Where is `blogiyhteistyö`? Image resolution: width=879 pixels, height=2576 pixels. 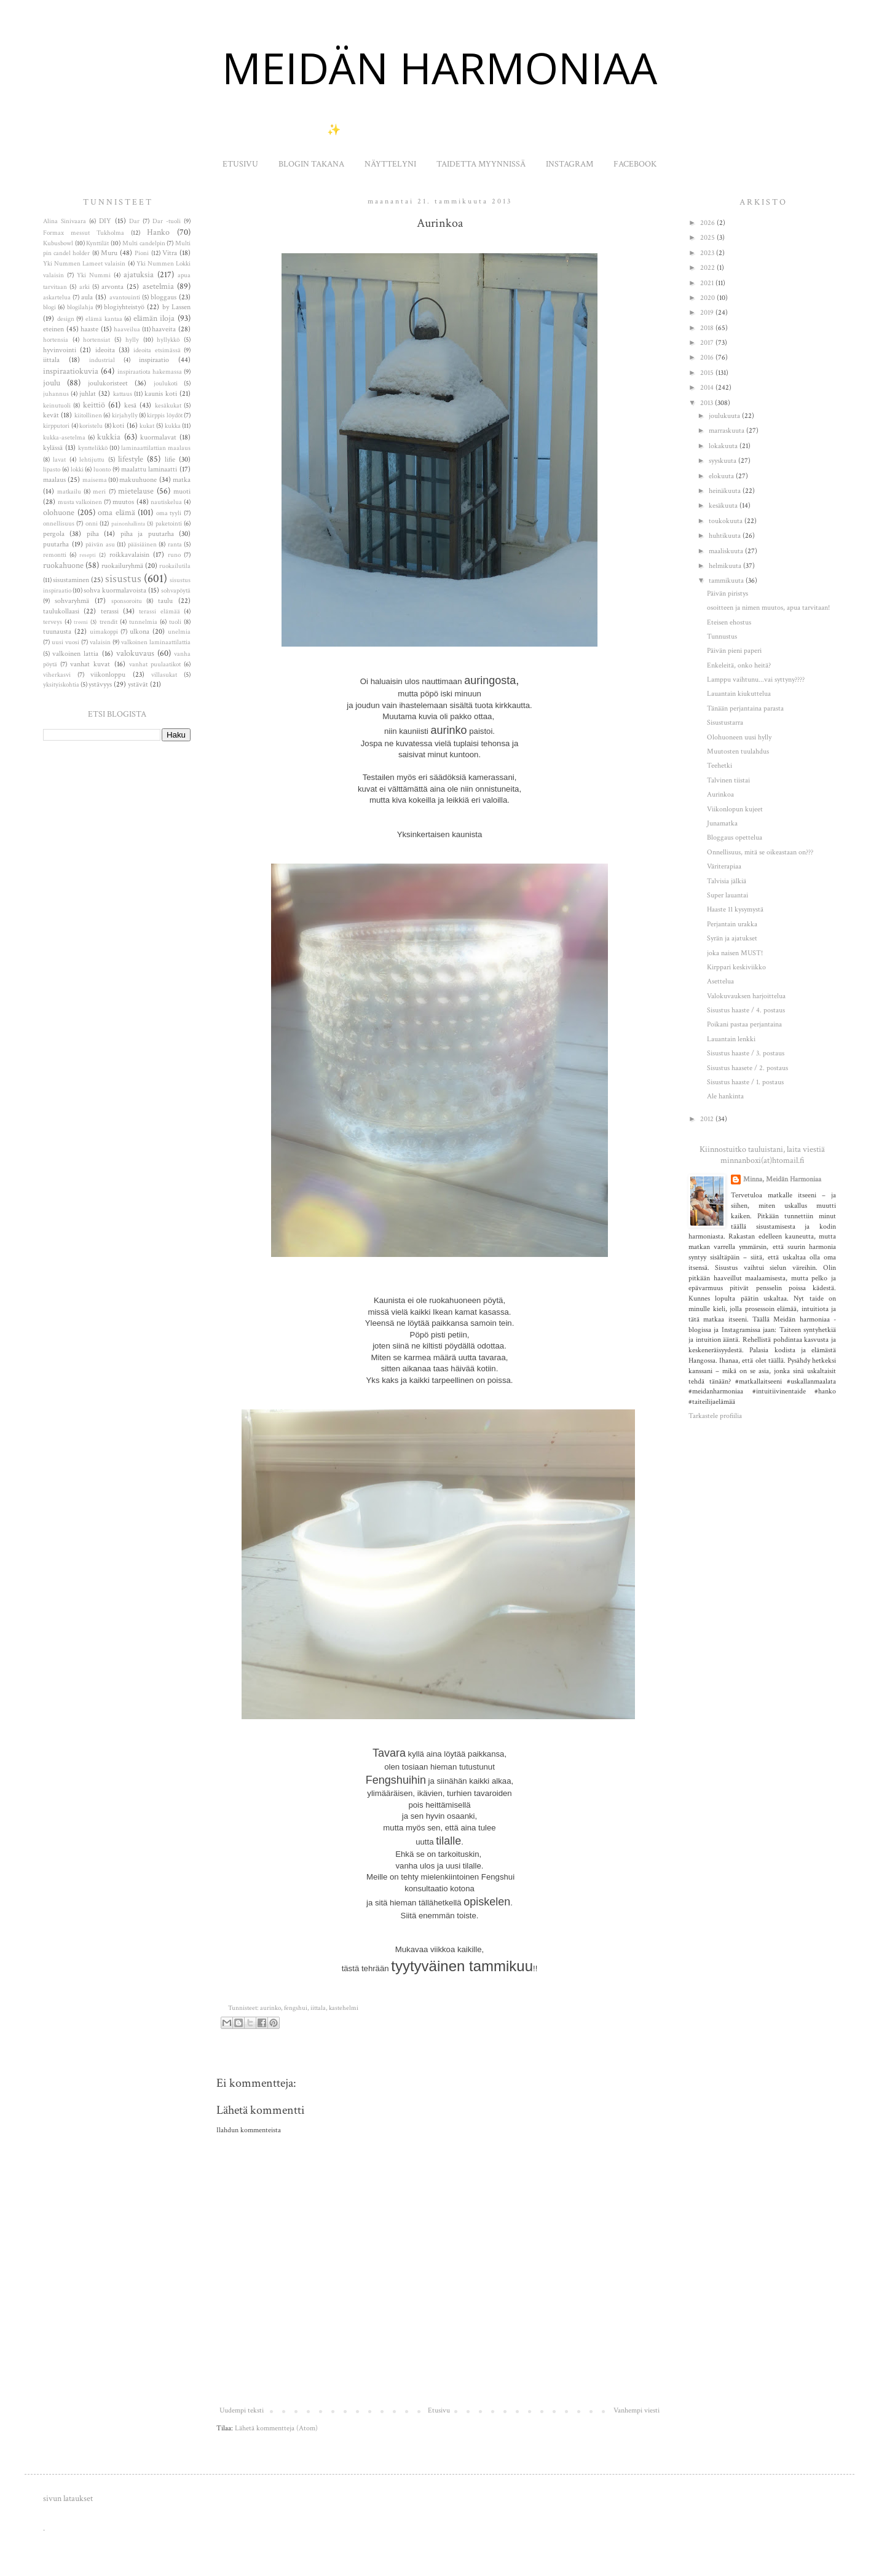 blogiyhteistyö is located at coordinates (124, 307).